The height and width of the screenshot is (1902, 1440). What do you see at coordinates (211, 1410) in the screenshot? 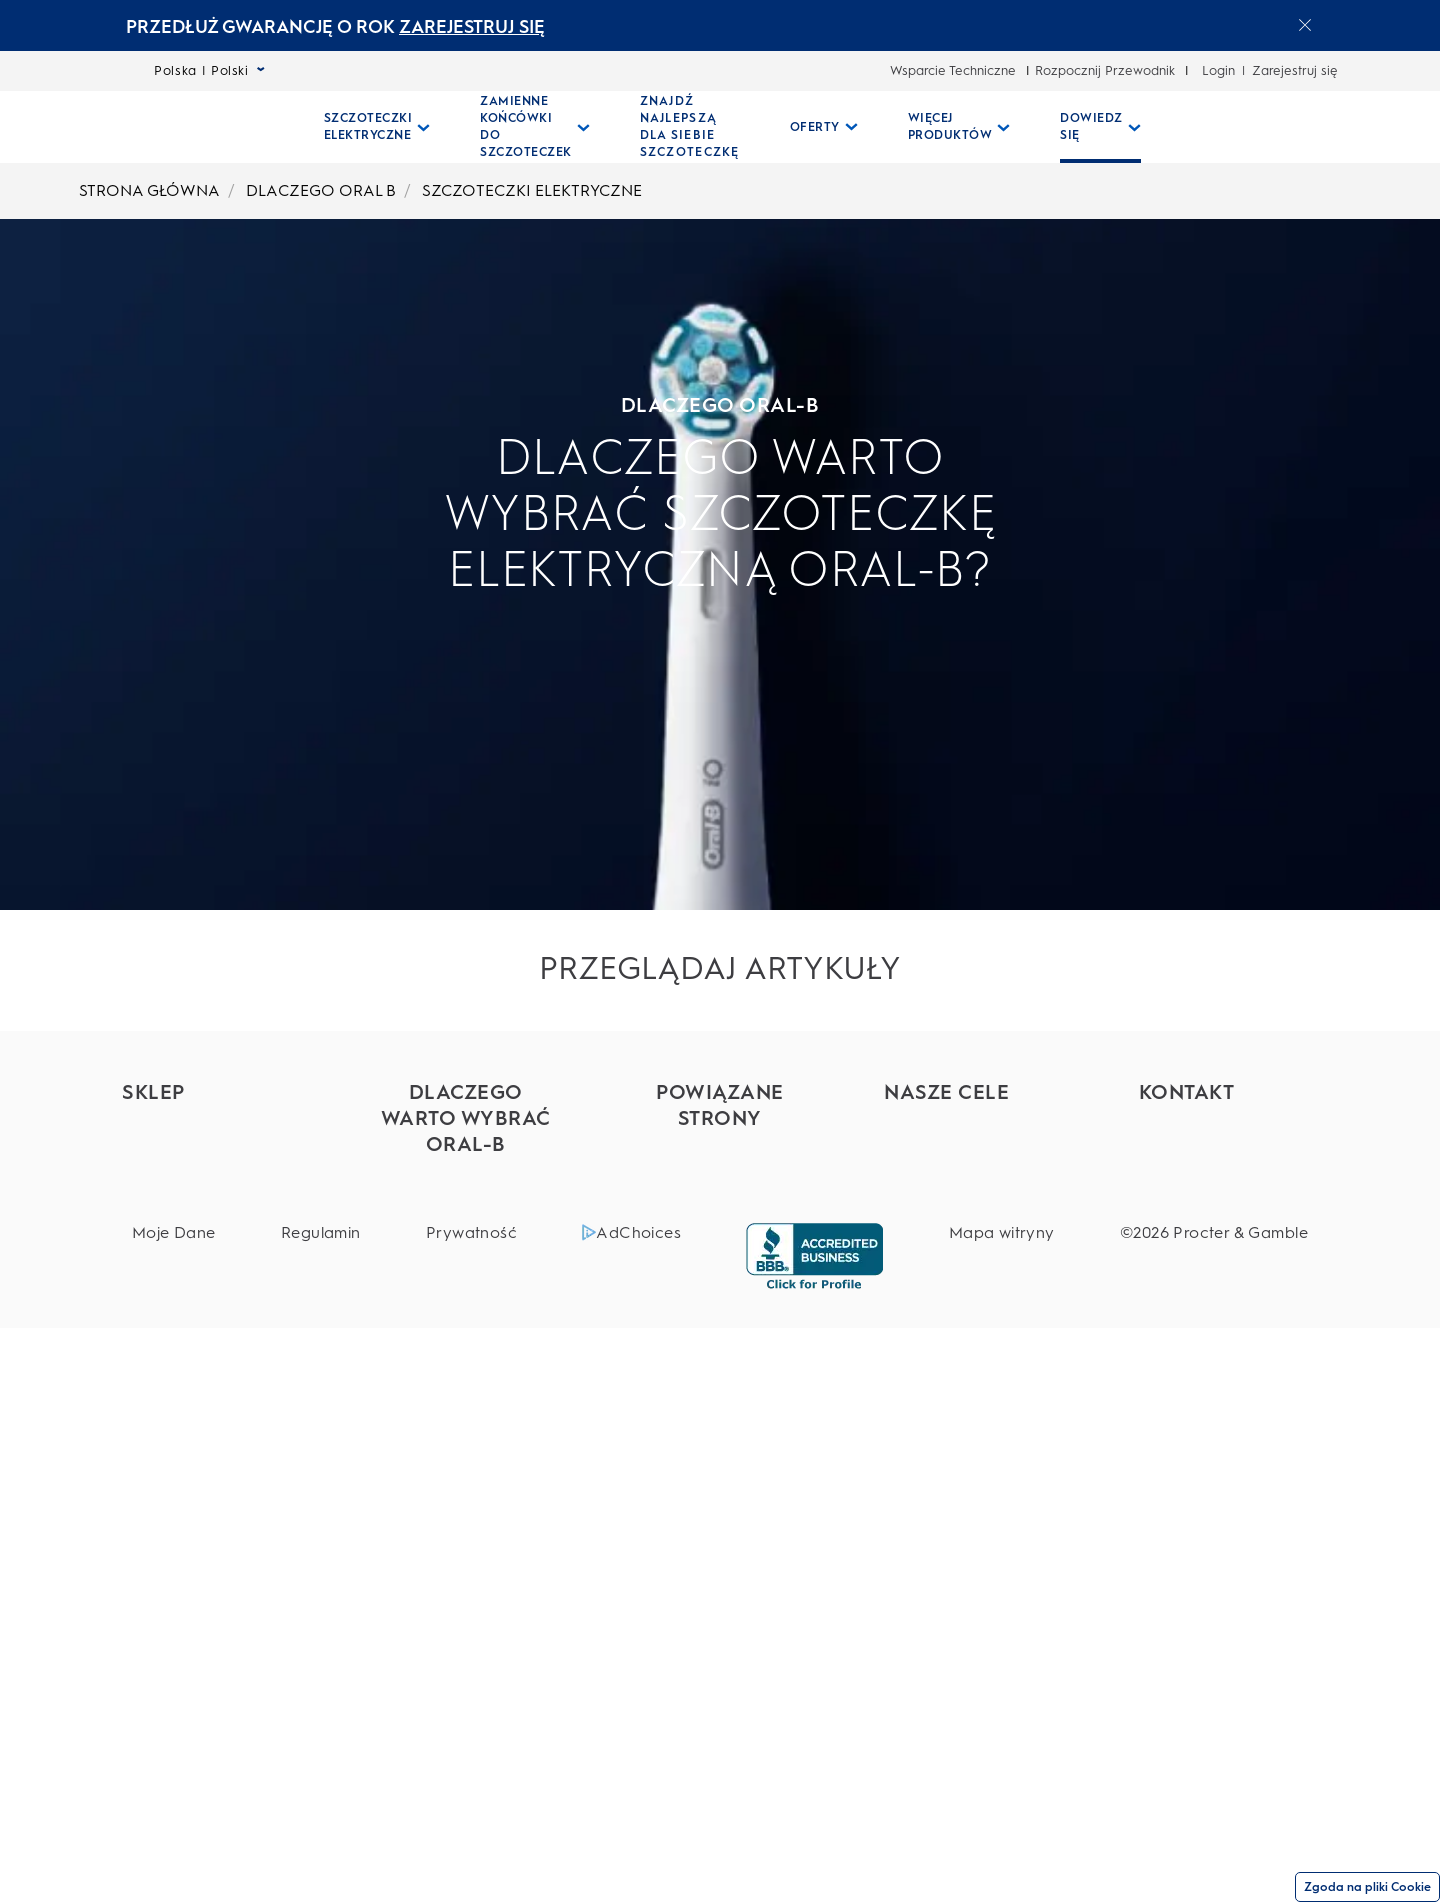
I see `[Płyny do płukania jamy ustnej]` at bounding box center [211, 1410].